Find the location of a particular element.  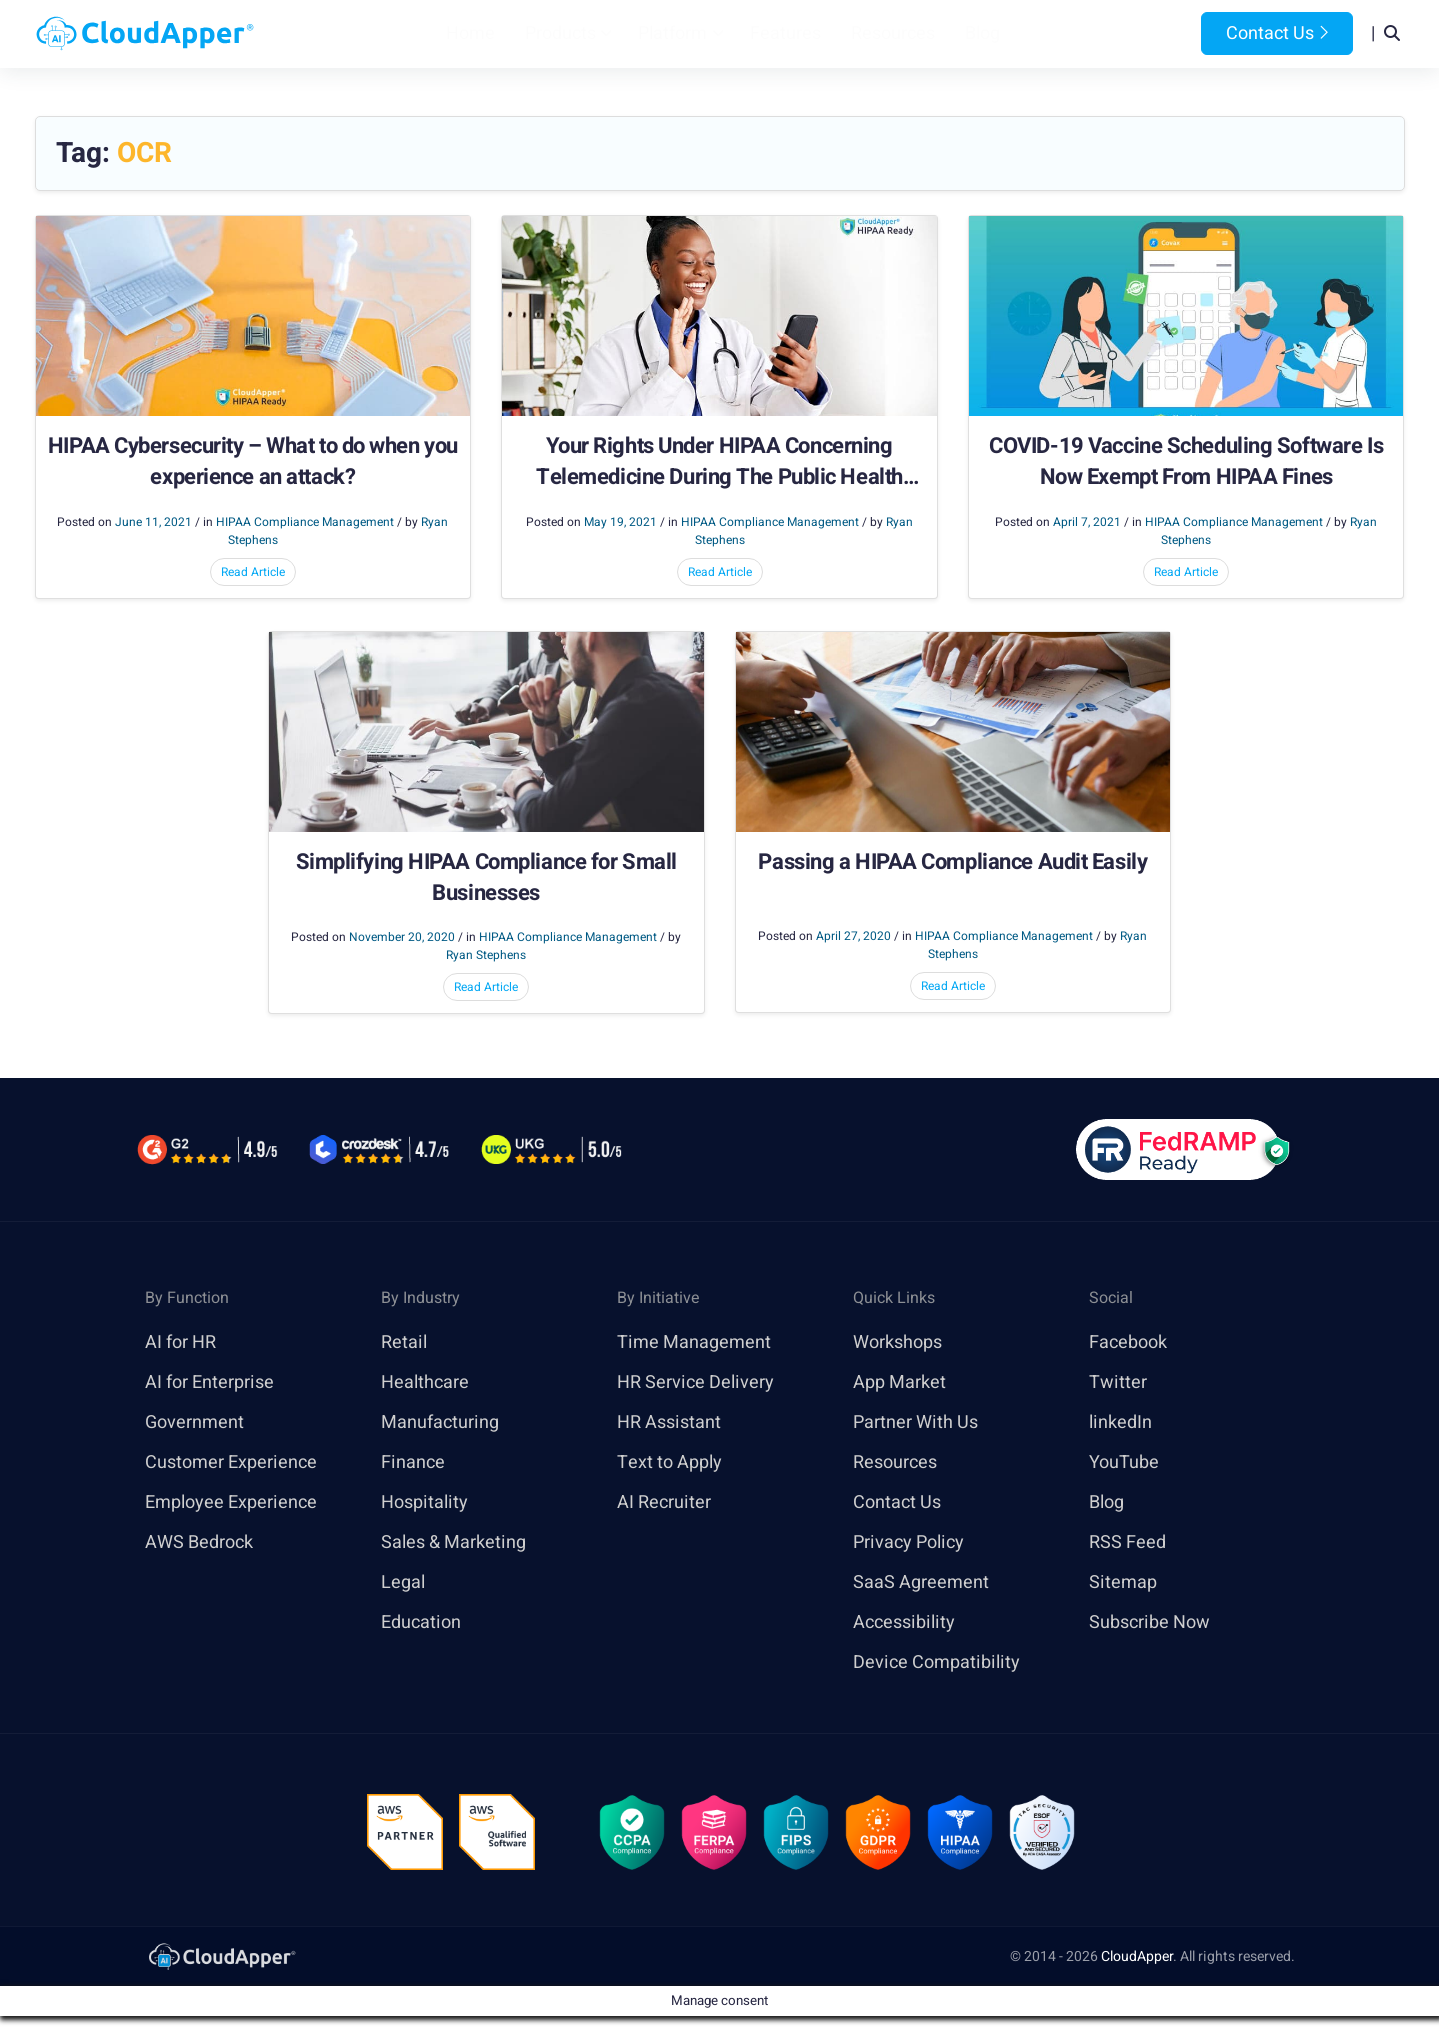

AI Recruiter [link] is located at coordinates (664, 1502).